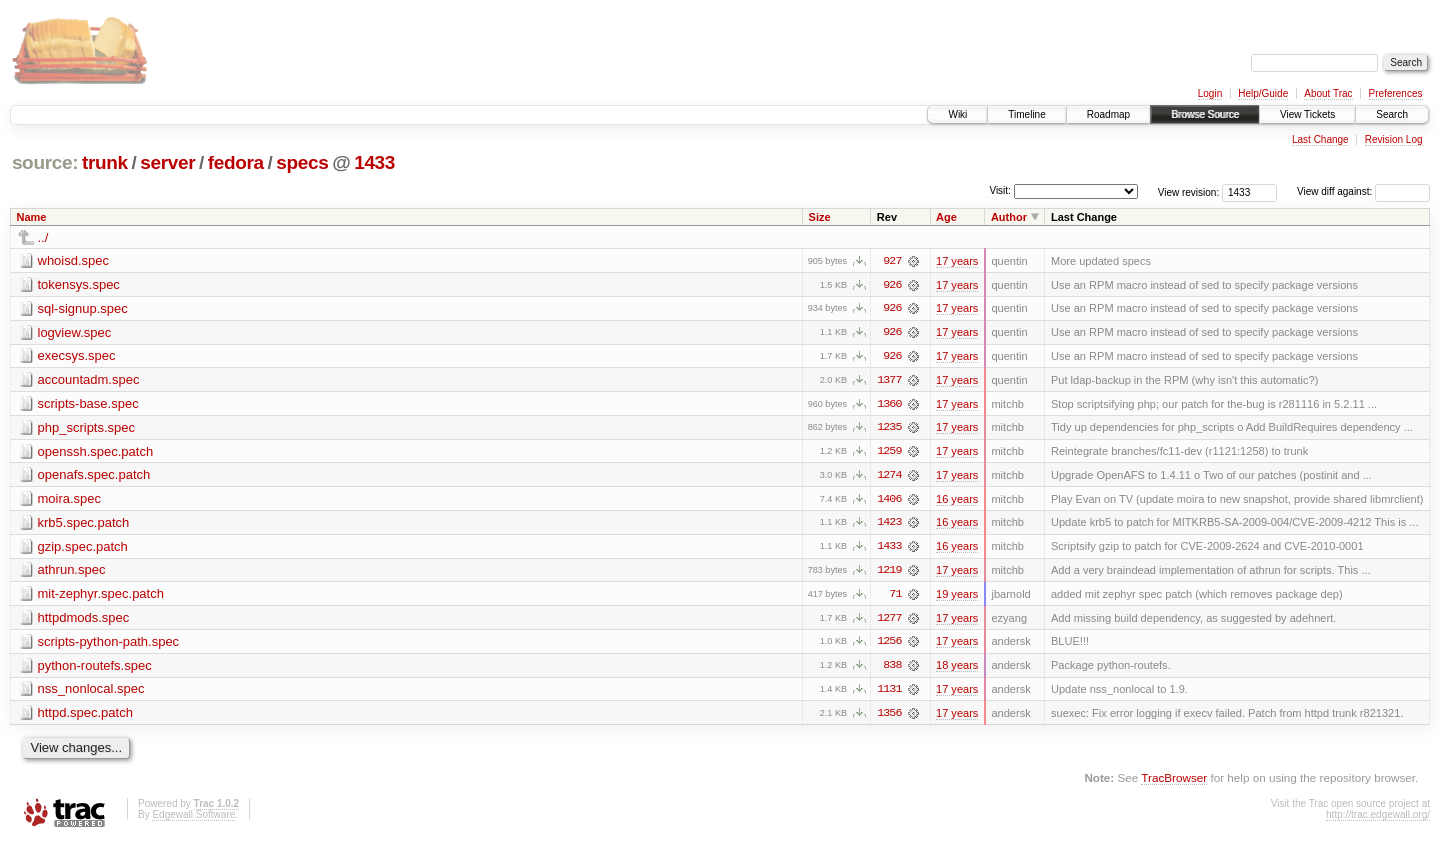 The width and height of the screenshot is (1440, 846). I want to click on Browse Source, so click(1205, 114).